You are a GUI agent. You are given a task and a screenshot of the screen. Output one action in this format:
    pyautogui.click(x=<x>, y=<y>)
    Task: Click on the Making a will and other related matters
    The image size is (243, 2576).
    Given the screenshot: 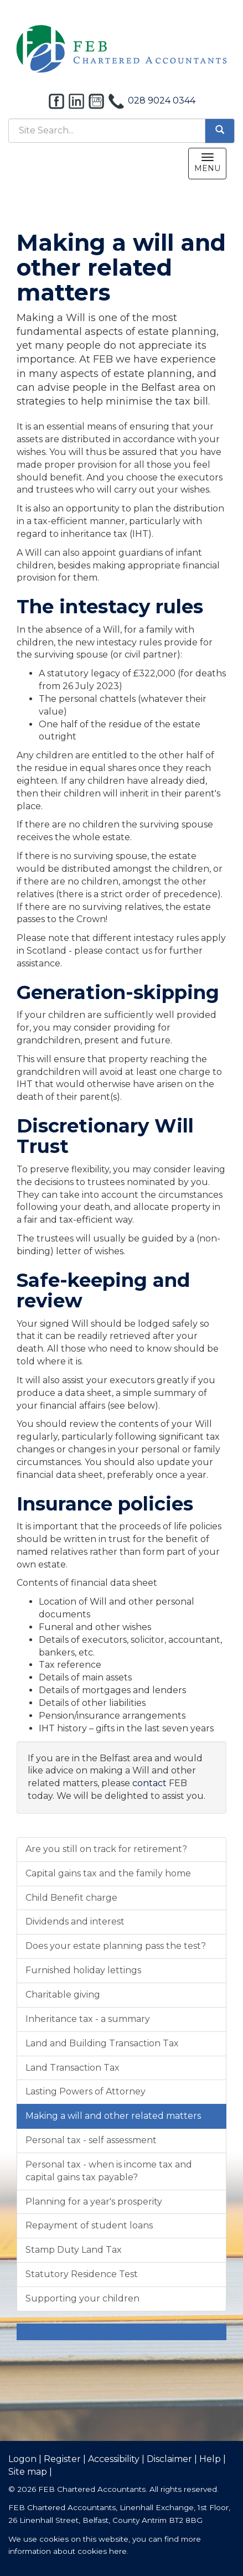 What is the action you would take?
    pyautogui.click(x=113, y=2116)
    